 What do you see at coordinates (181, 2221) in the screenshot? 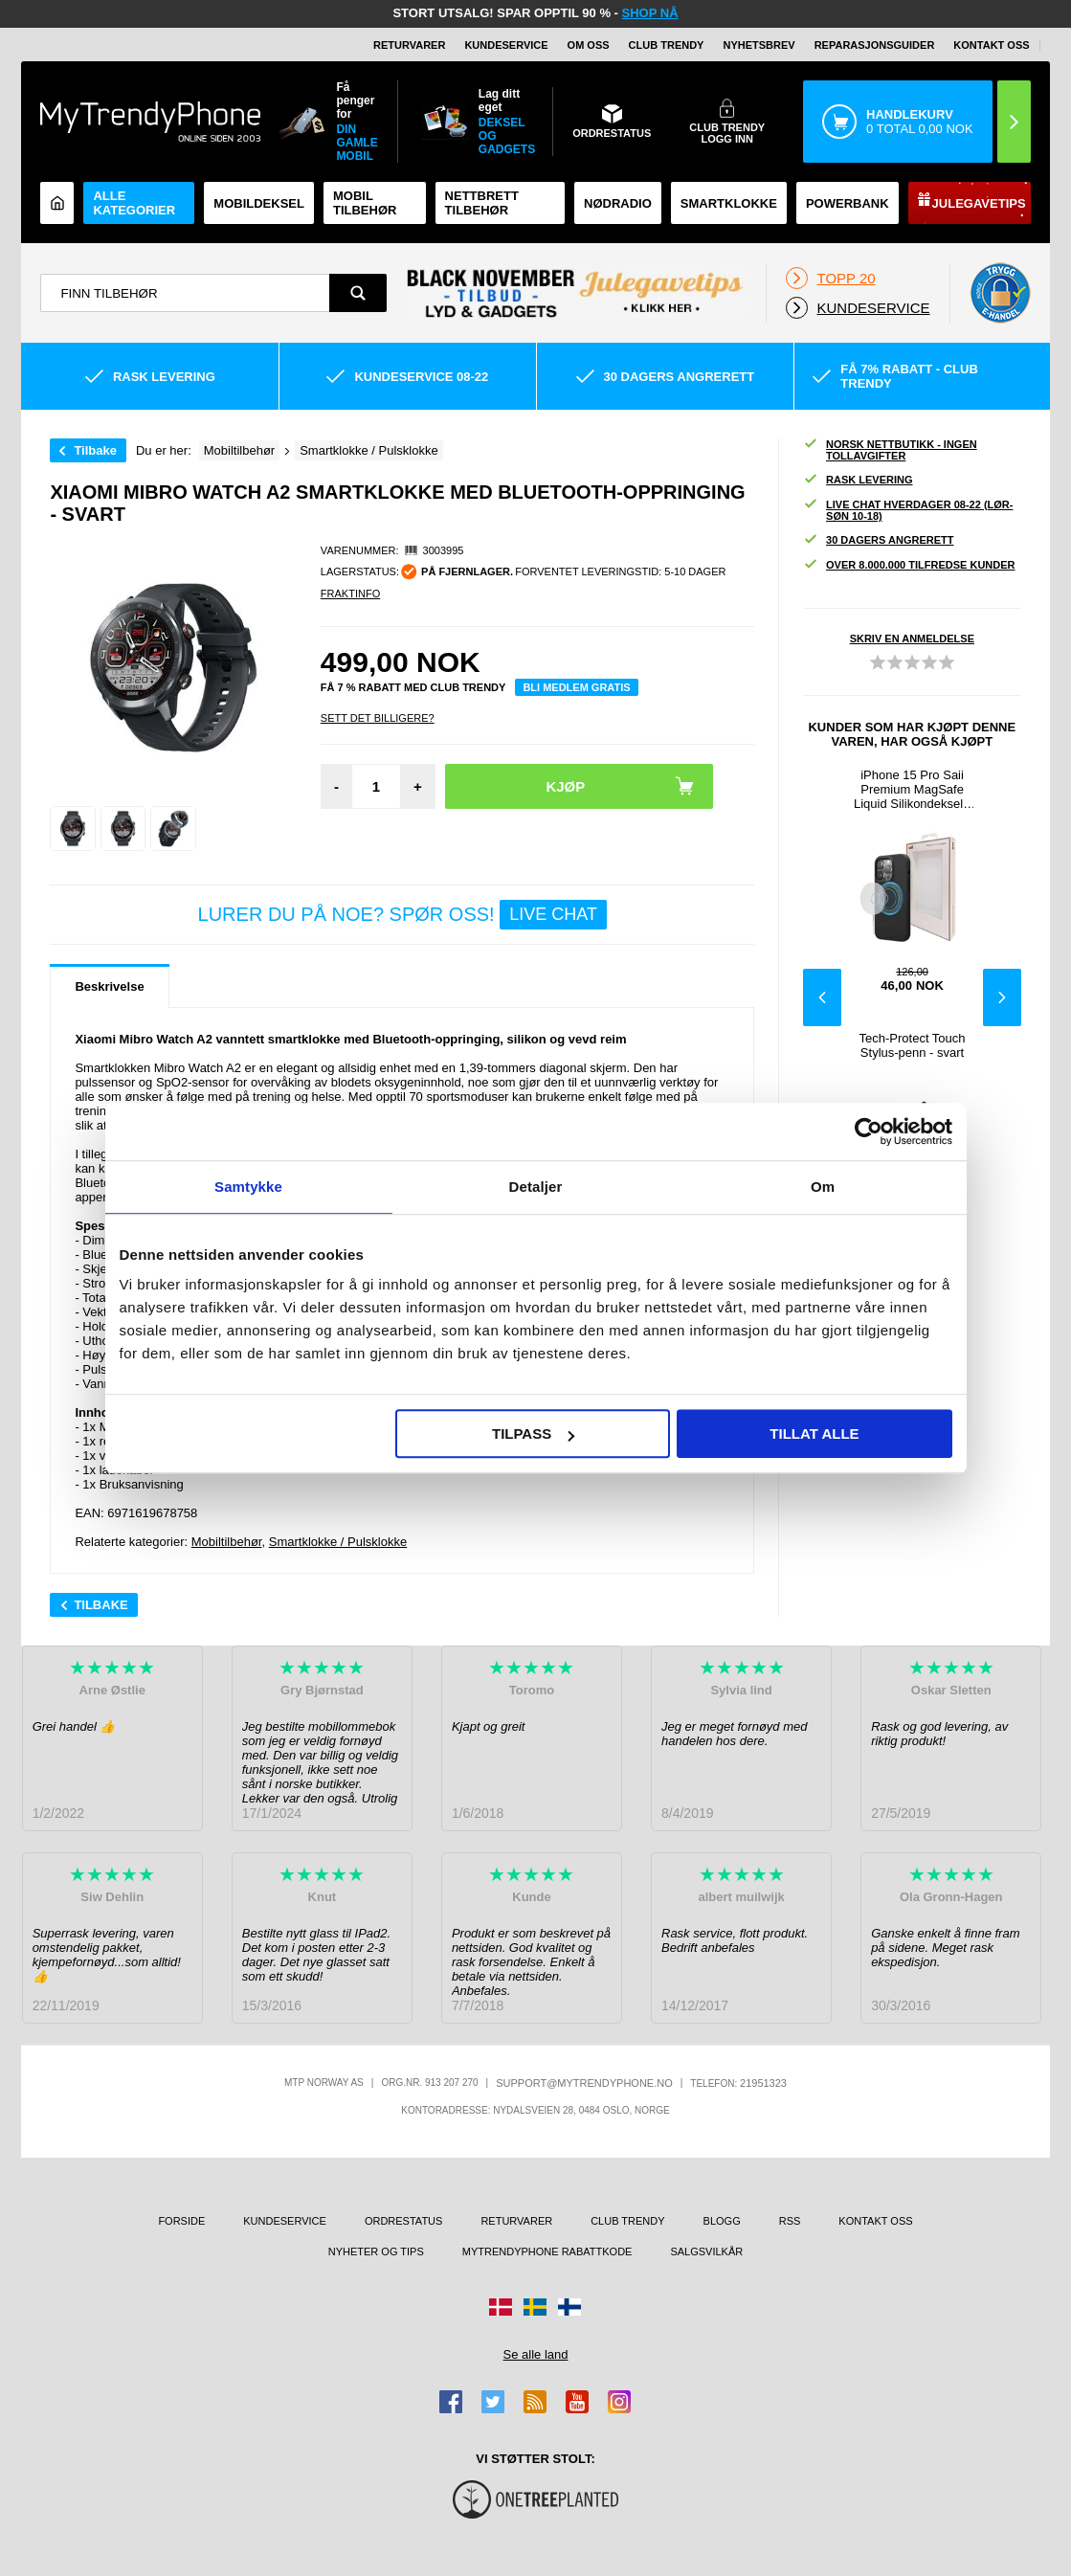
I see `Forside` at bounding box center [181, 2221].